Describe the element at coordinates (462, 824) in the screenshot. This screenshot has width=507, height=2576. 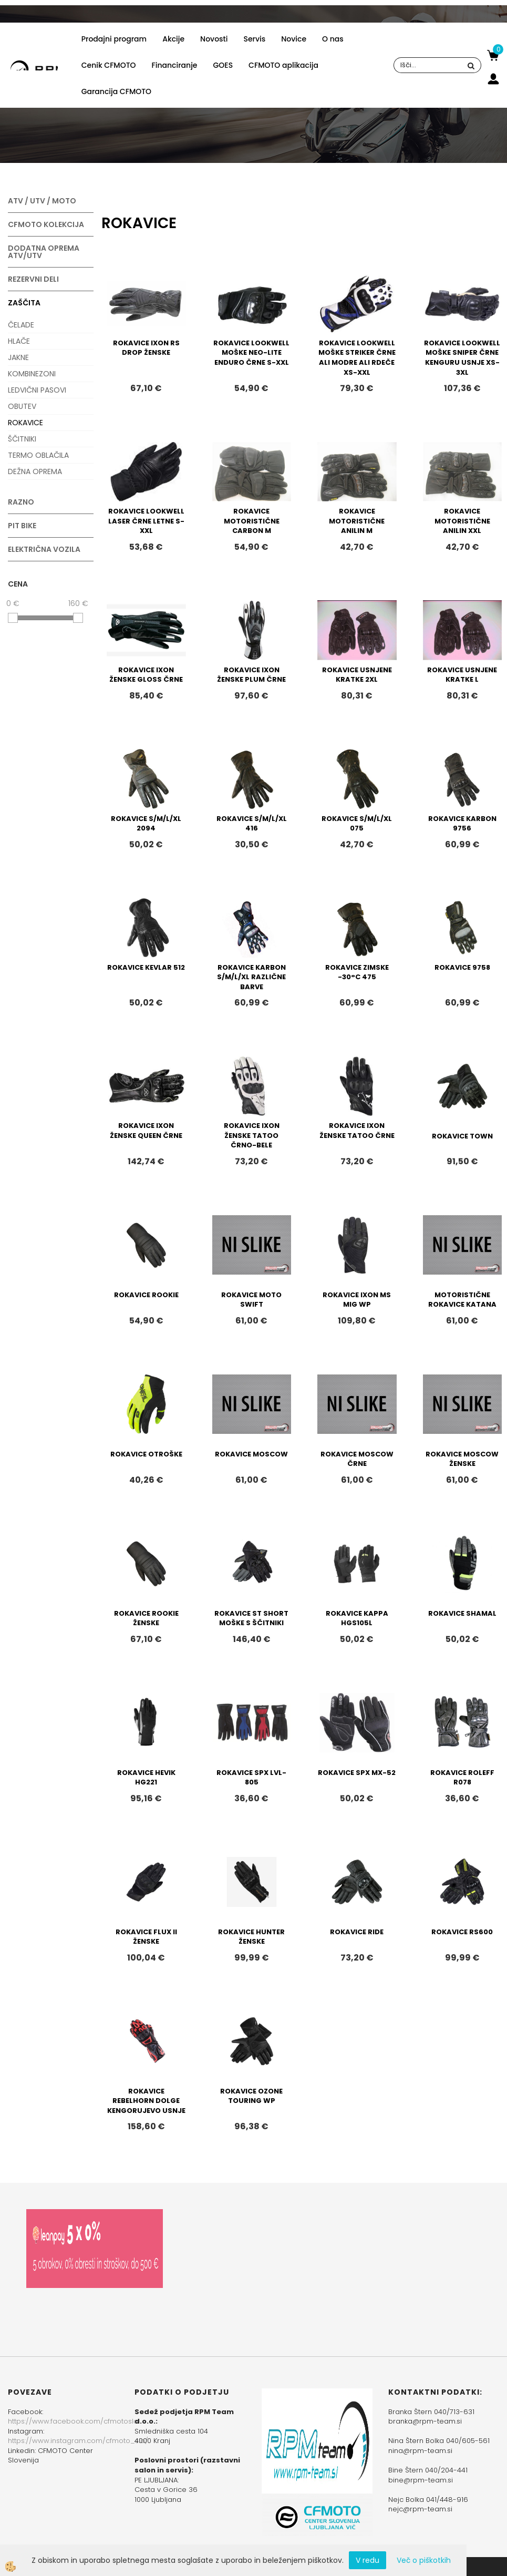
I see `ROKAVICE KARBON 9756` at that location.